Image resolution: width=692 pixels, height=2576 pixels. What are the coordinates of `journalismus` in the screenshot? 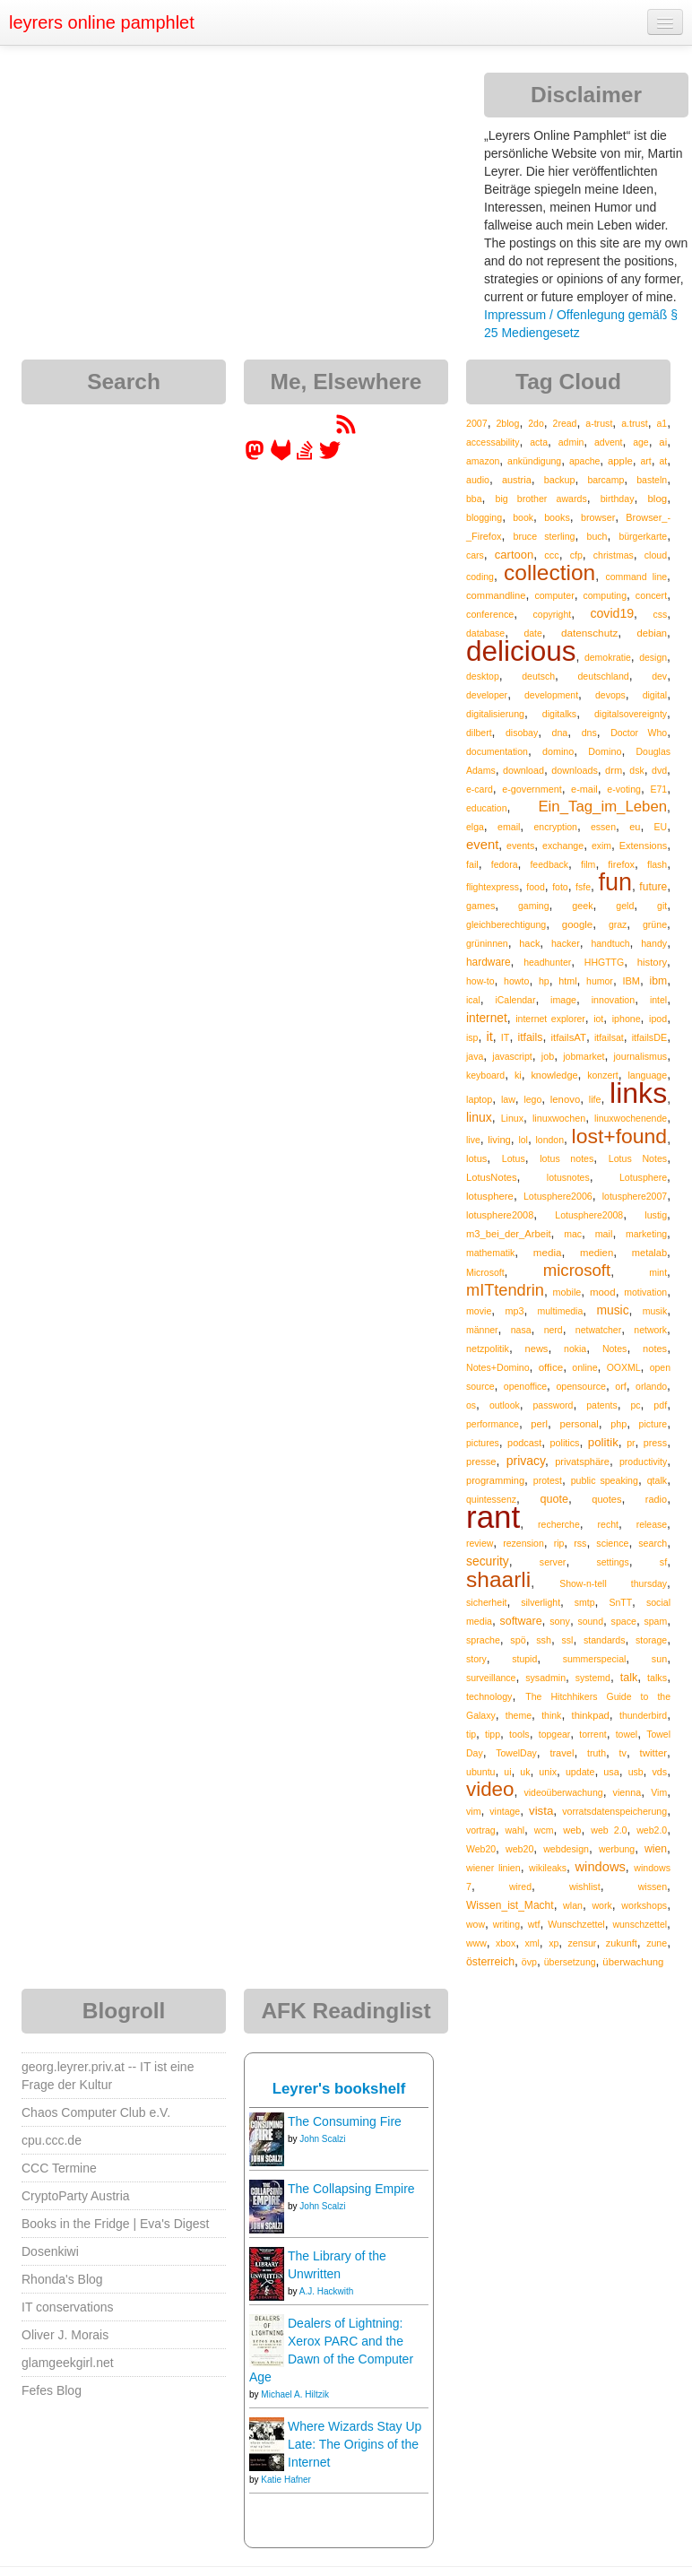 It's located at (640, 1056).